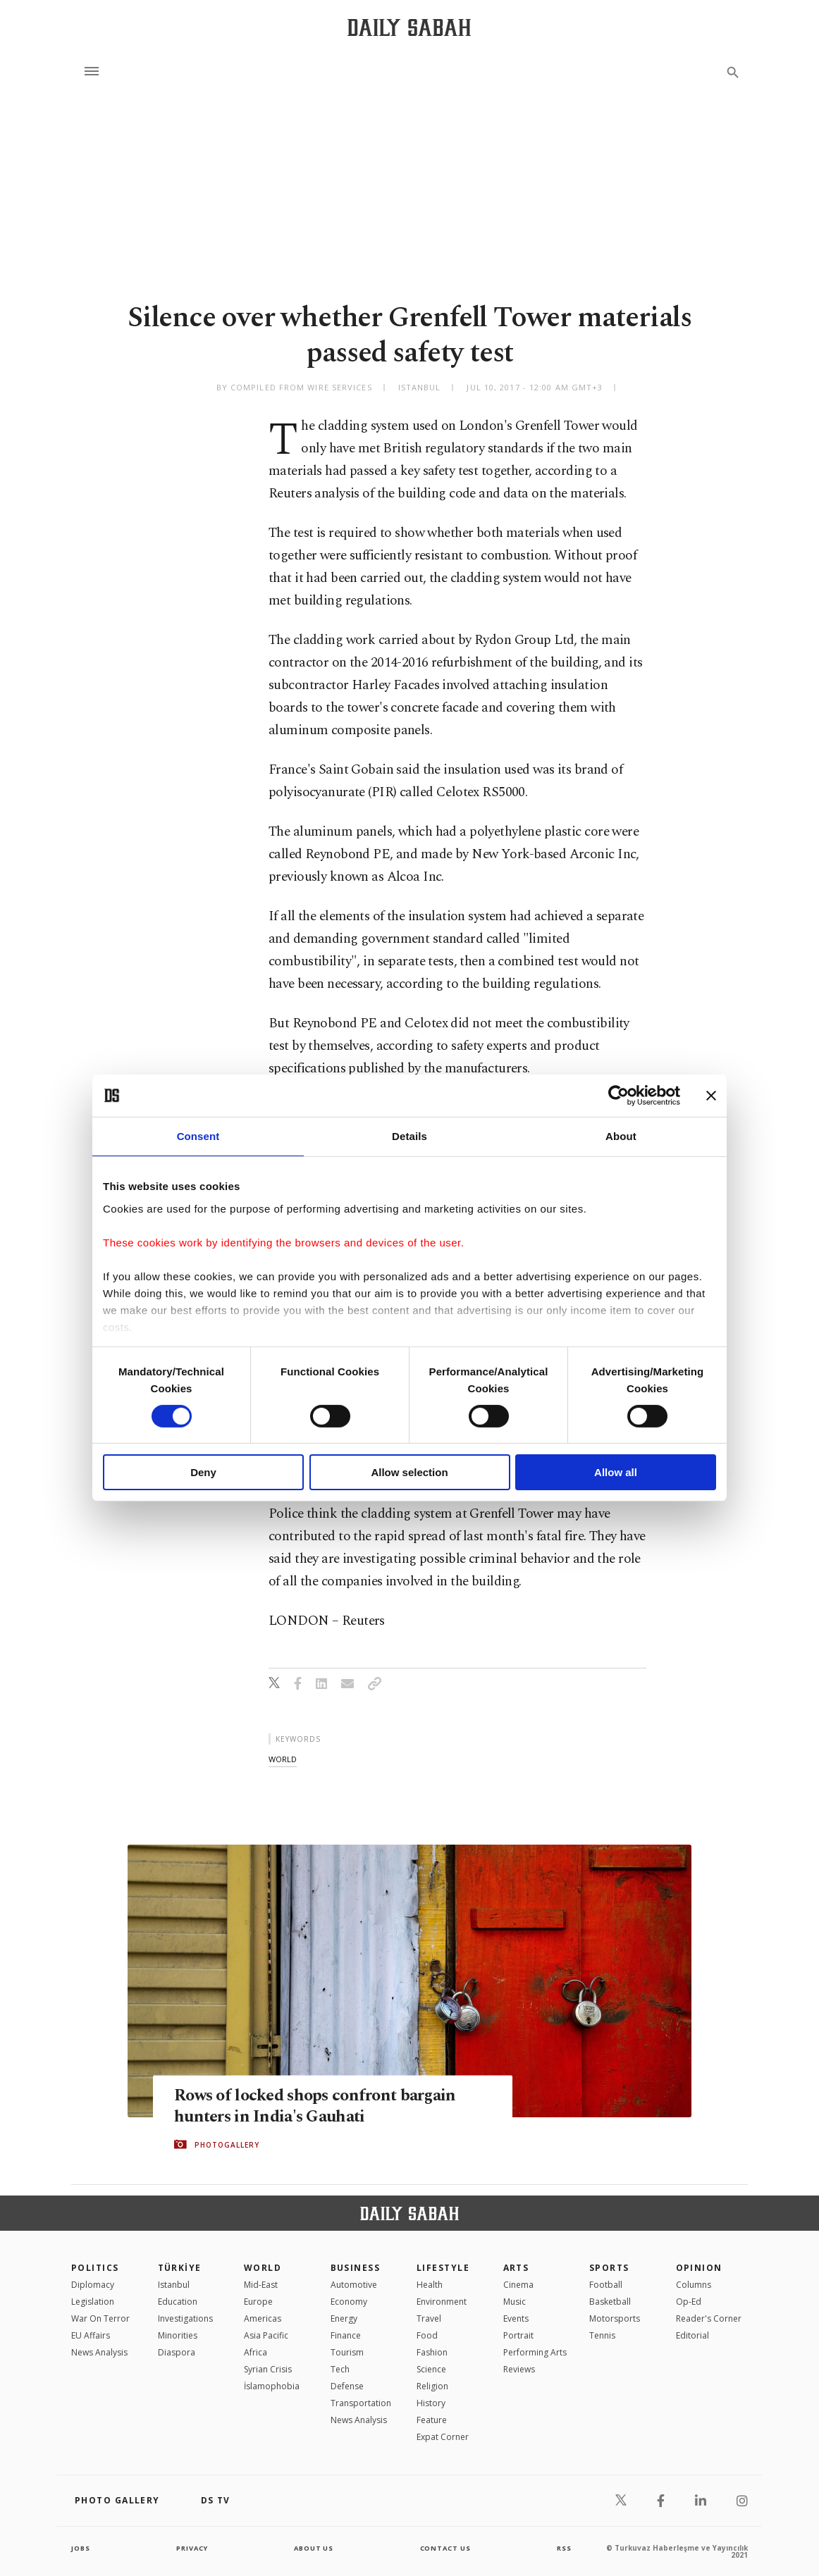 The width and height of the screenshot is (819, 2576). I want to click on privacy, so click(192, 2548).